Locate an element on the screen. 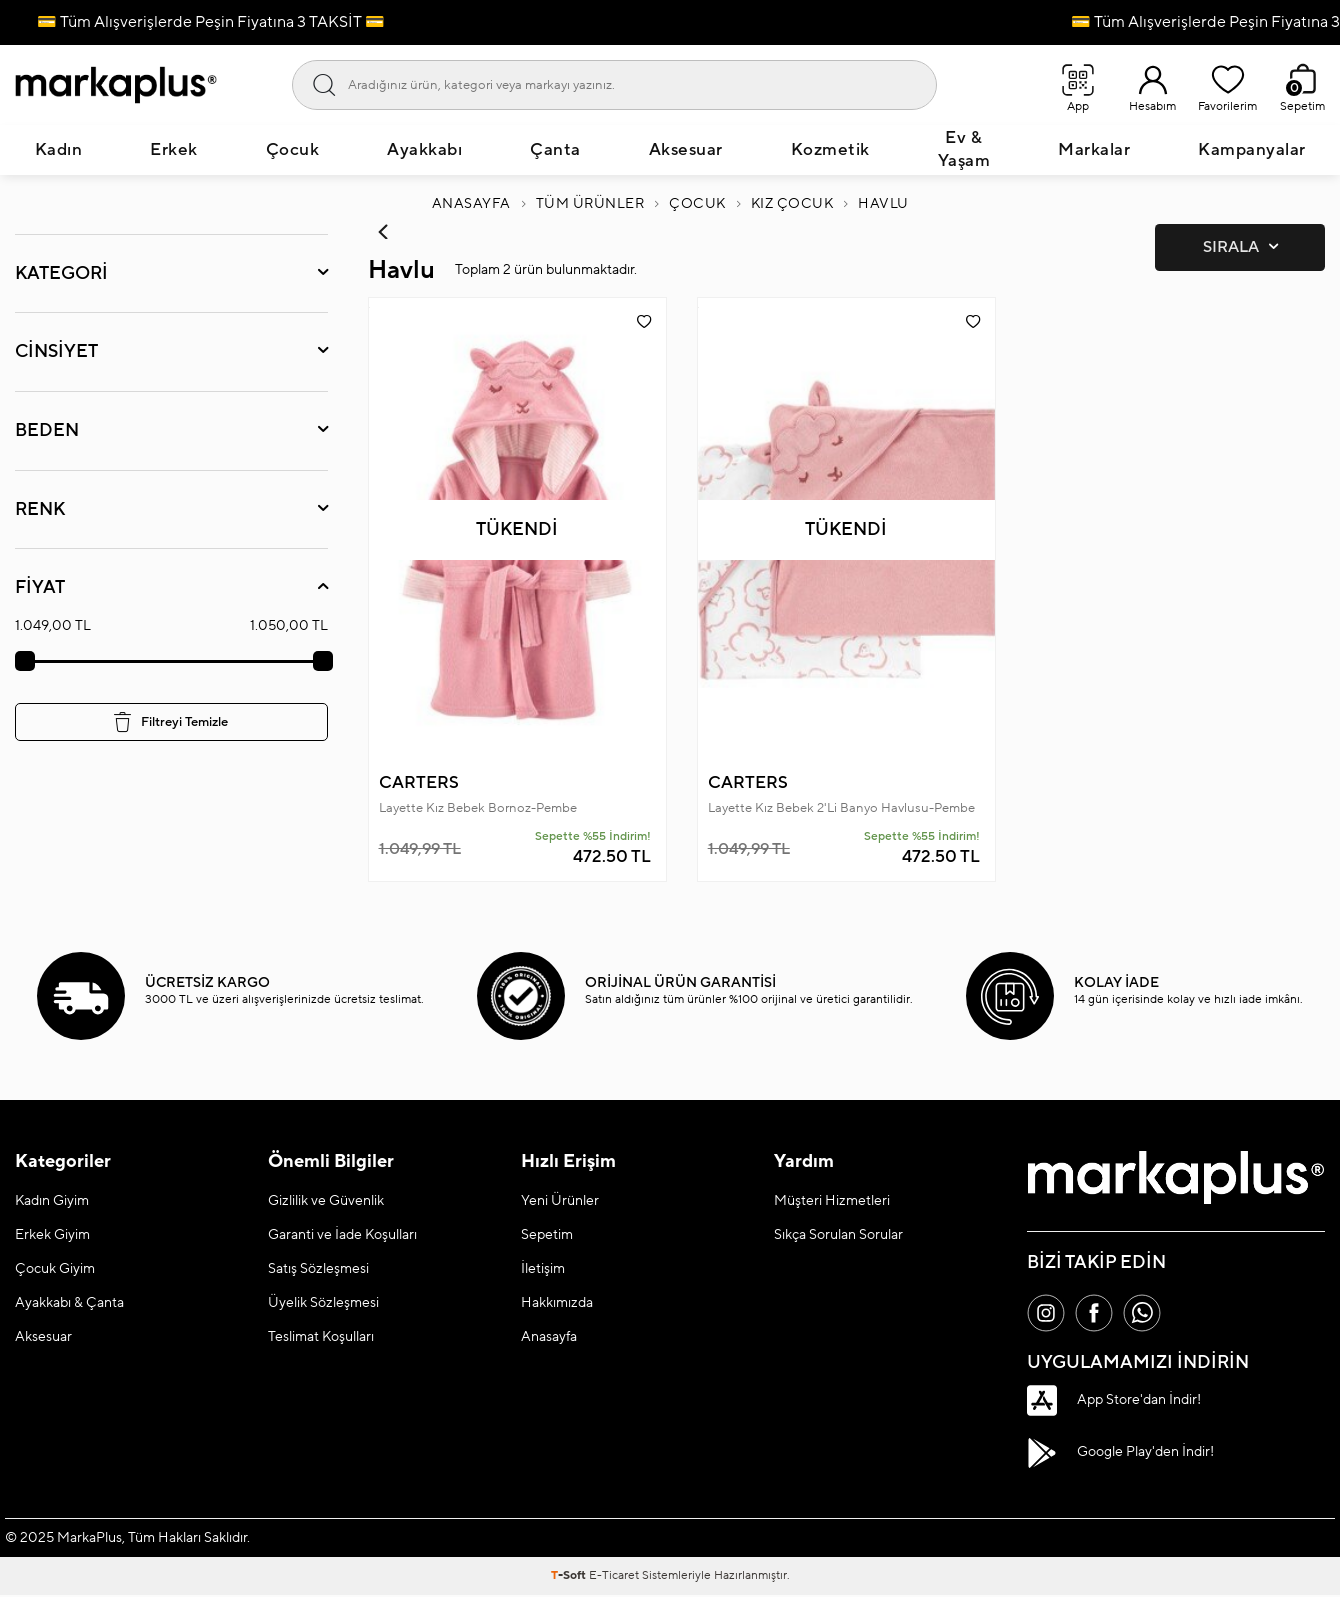 This screenshot has height=1597, width=1340. Layette Kız Bebek 2'Li Banyo Havlusu-Pembe is located at coordinates (841, 808).